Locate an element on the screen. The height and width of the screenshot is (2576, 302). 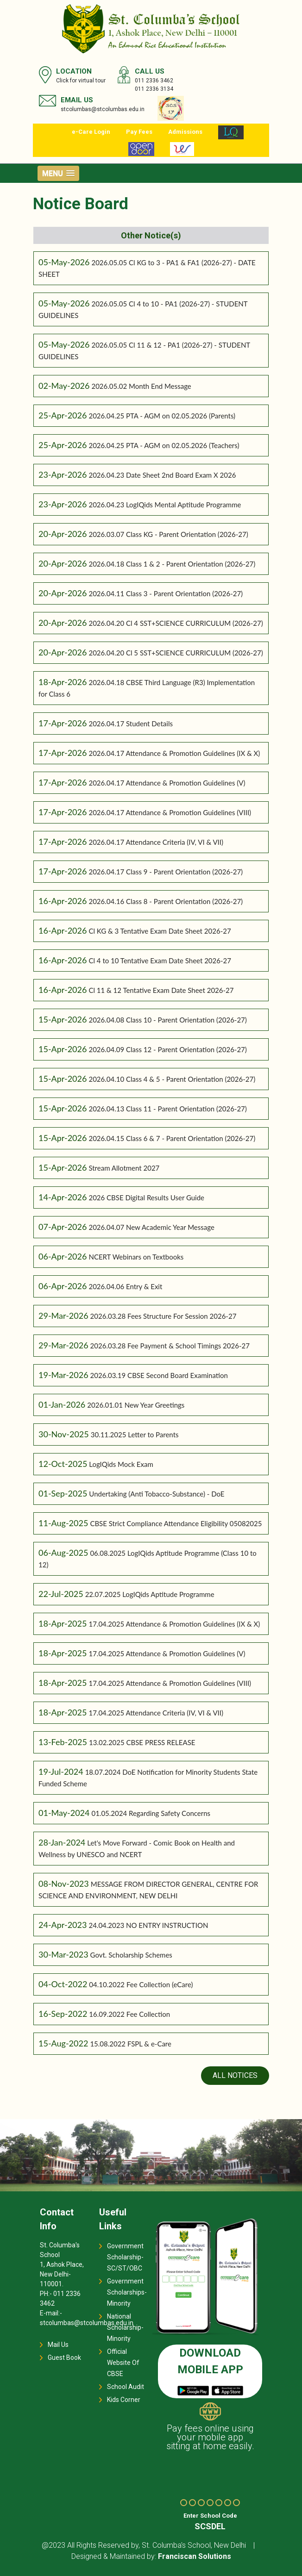
2026.04.08 Class 10 - Parent Orientation (2026-27) is located at coordinates (167, 1020).